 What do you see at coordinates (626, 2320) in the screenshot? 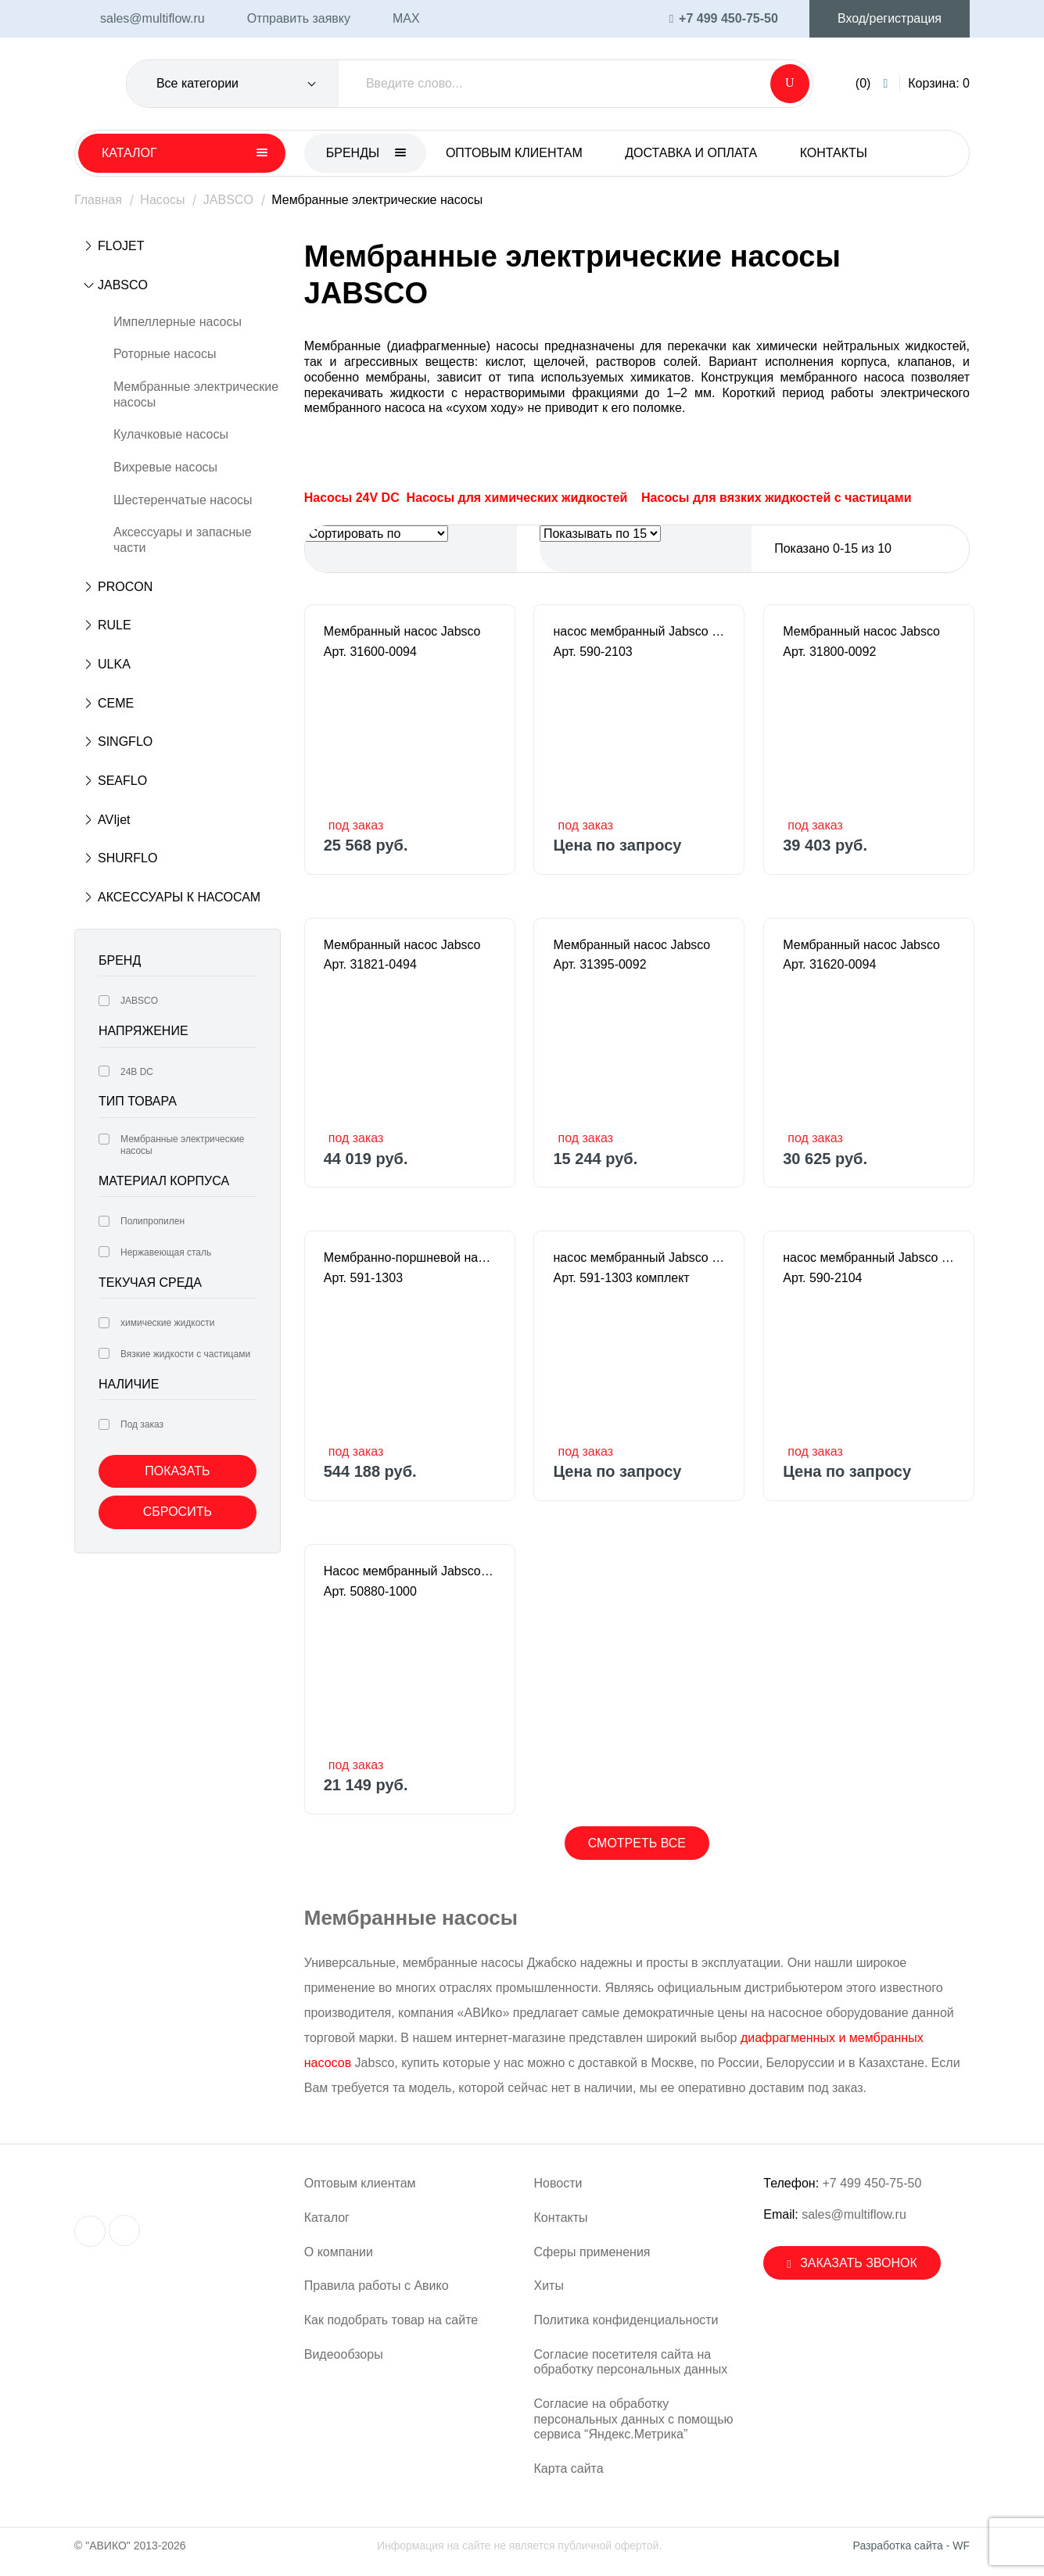
I see `Политика конфиденциальности` at bounding box center [626, 2320].